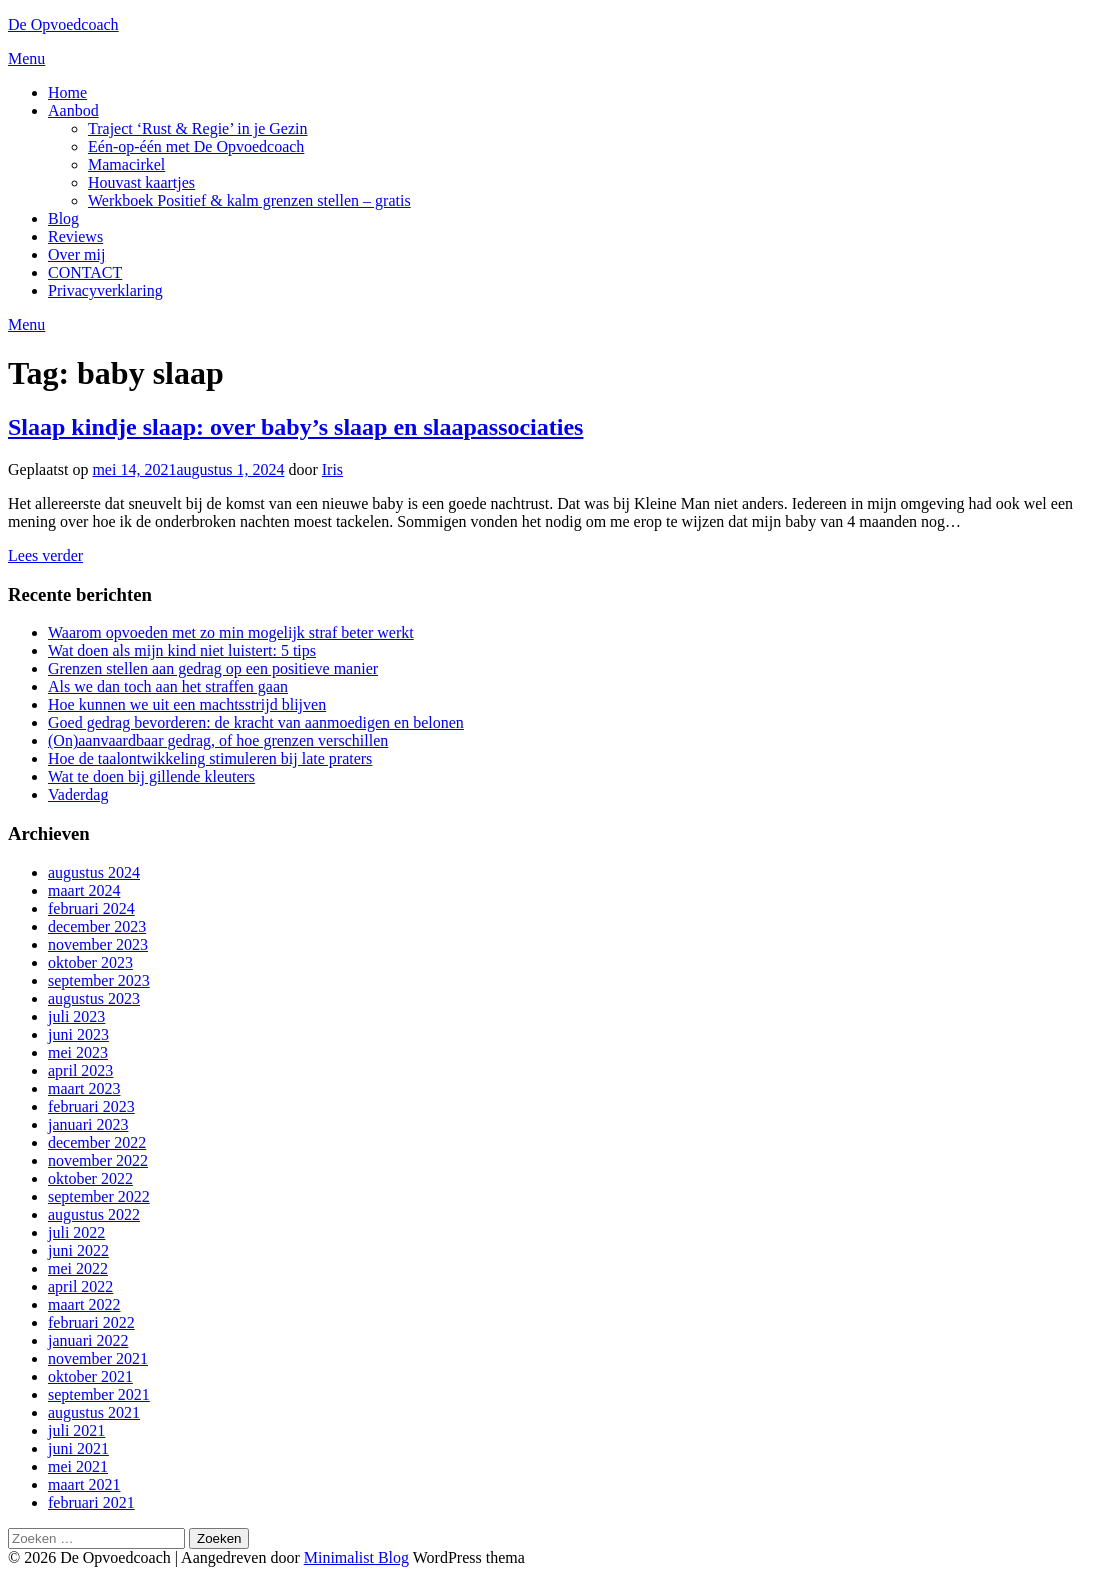  I want to click on Traject ‘Rust & Regie’ in je Gezin, so click(198, 128).